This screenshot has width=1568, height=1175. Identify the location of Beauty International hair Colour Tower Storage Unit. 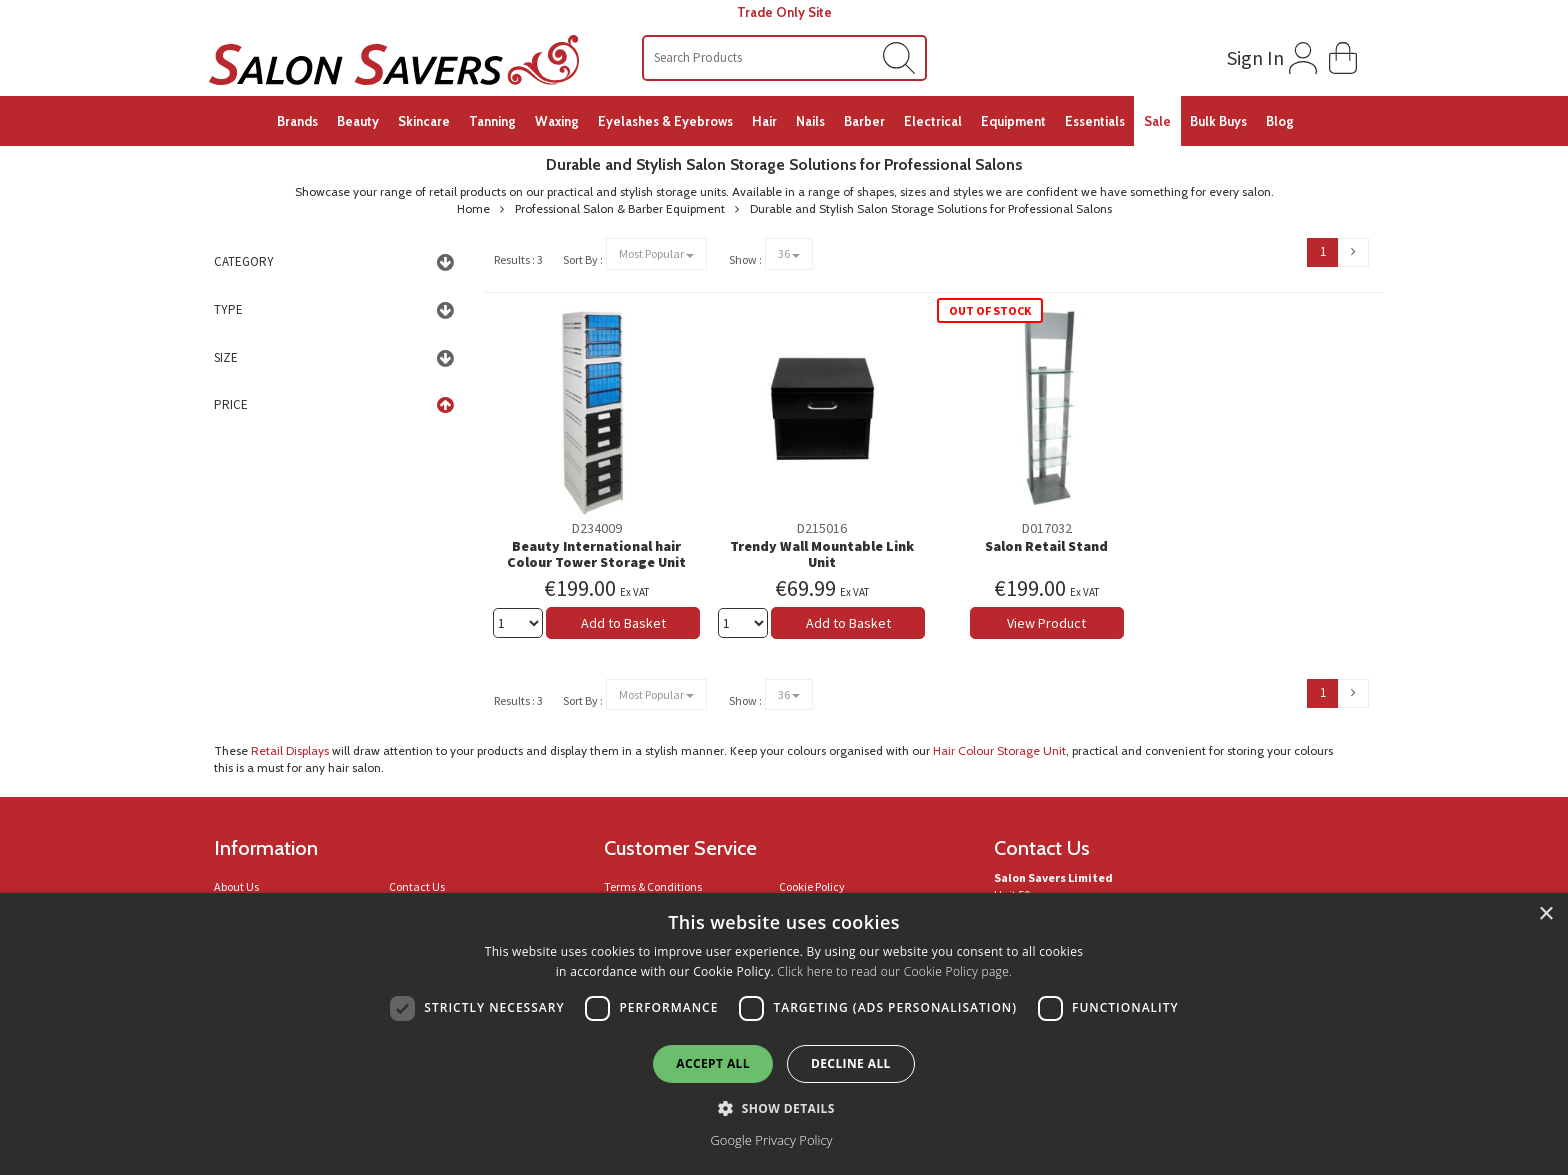
(596, 554).